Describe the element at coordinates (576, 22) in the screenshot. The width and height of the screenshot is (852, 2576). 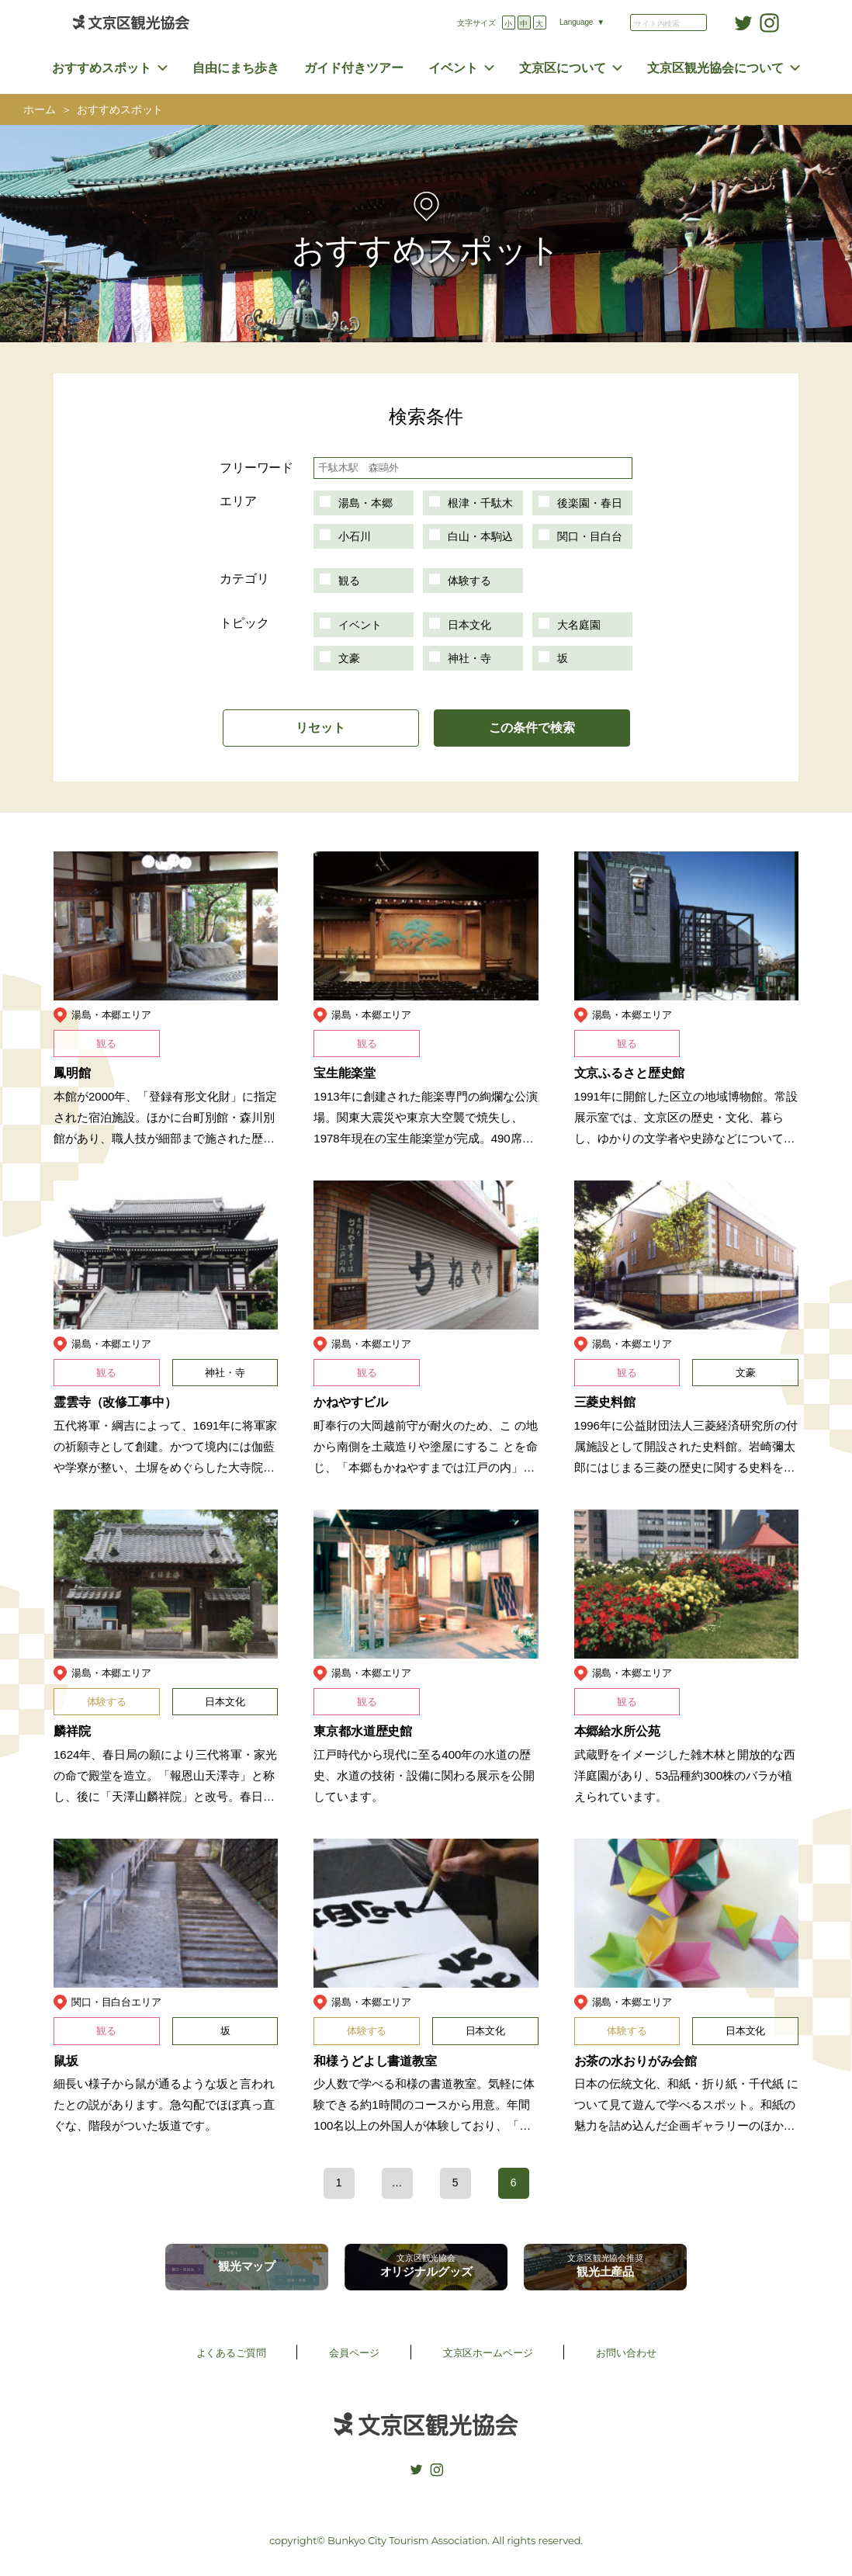
I see `Language` at that location.